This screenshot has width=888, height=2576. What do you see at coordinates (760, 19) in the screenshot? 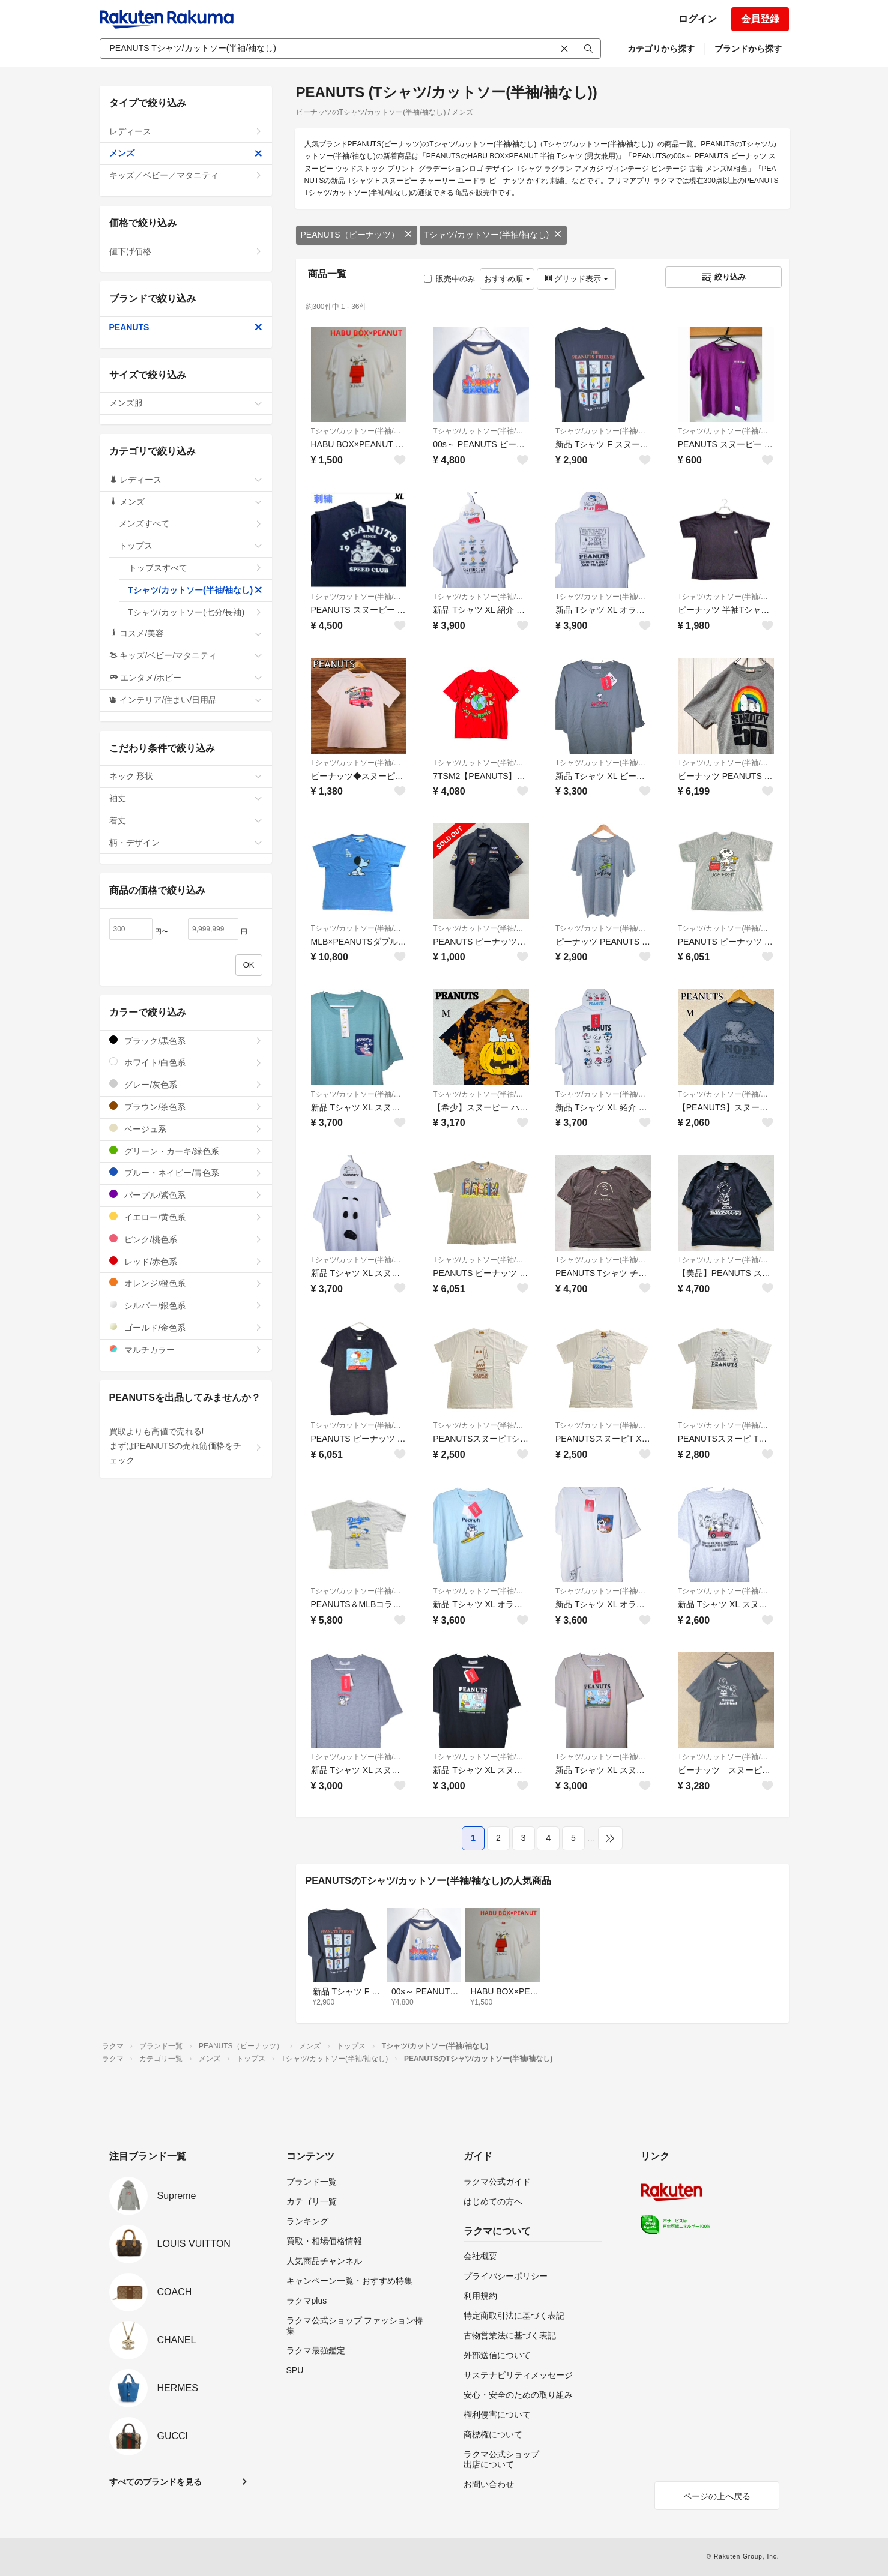
I see `会員登録` at bounding box center [760, 19].